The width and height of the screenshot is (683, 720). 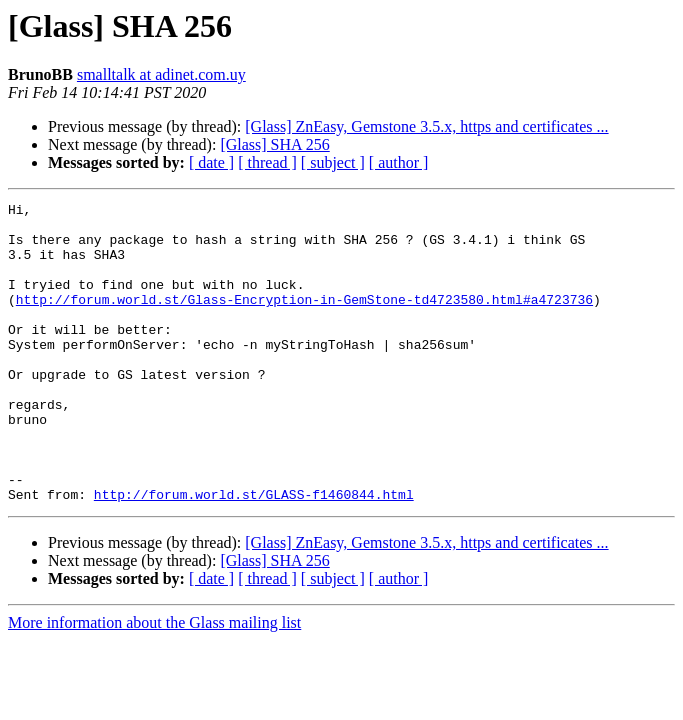 What do you see at coordinates (154, 682) in the screenshot?
I see `More information about the Glass mailing list` at bounding box center [154, 682].